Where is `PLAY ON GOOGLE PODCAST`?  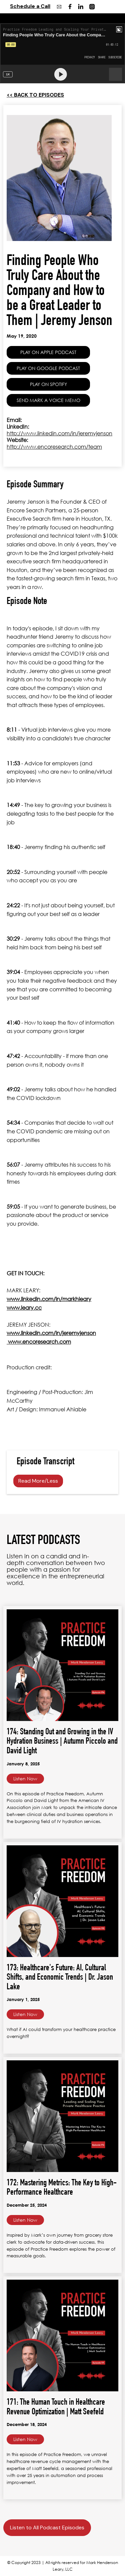
PLAY ON GOOGLE PODCAST is located at coordinates (48, 368).